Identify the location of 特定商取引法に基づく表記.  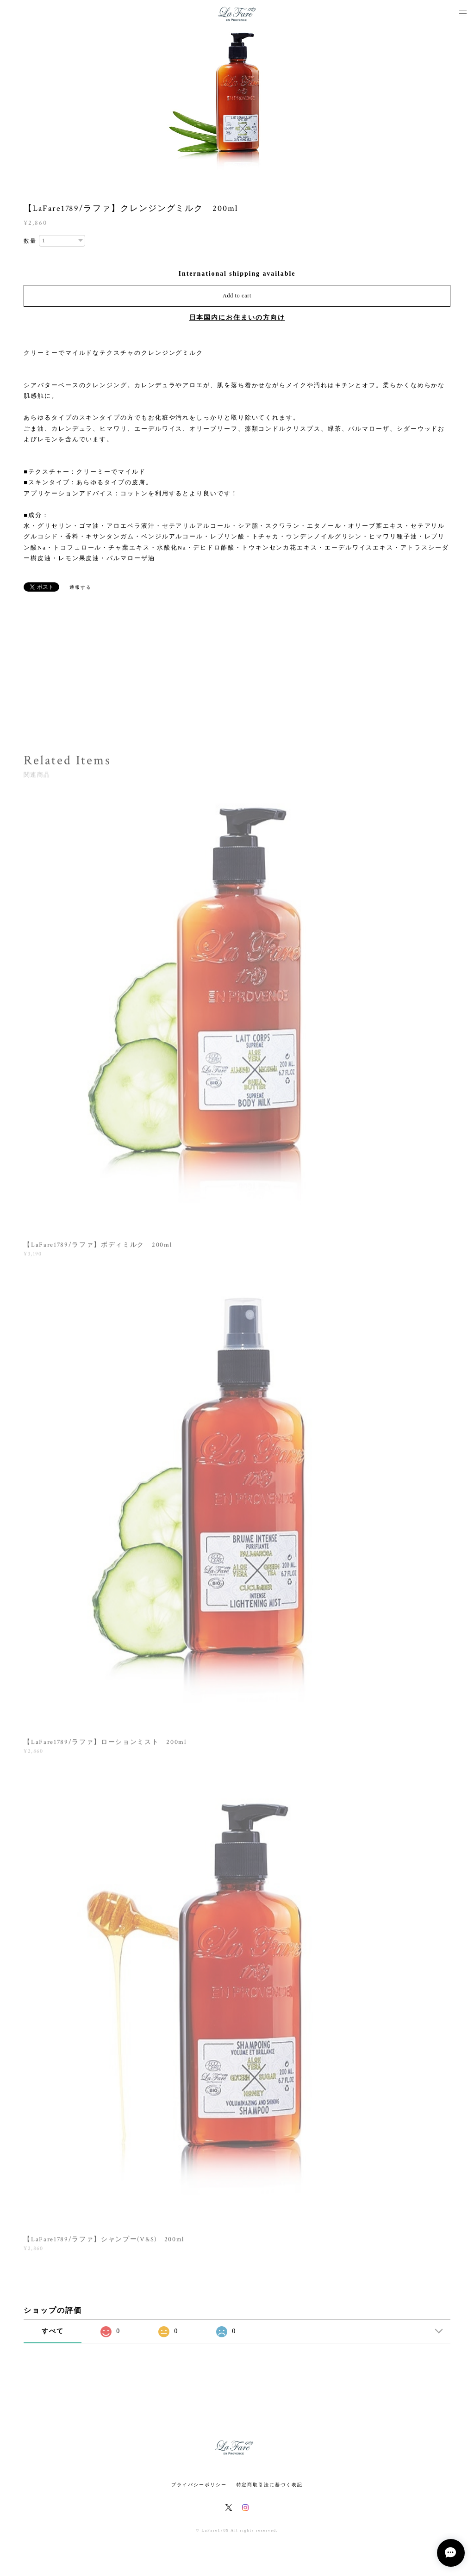
(270, 2484).